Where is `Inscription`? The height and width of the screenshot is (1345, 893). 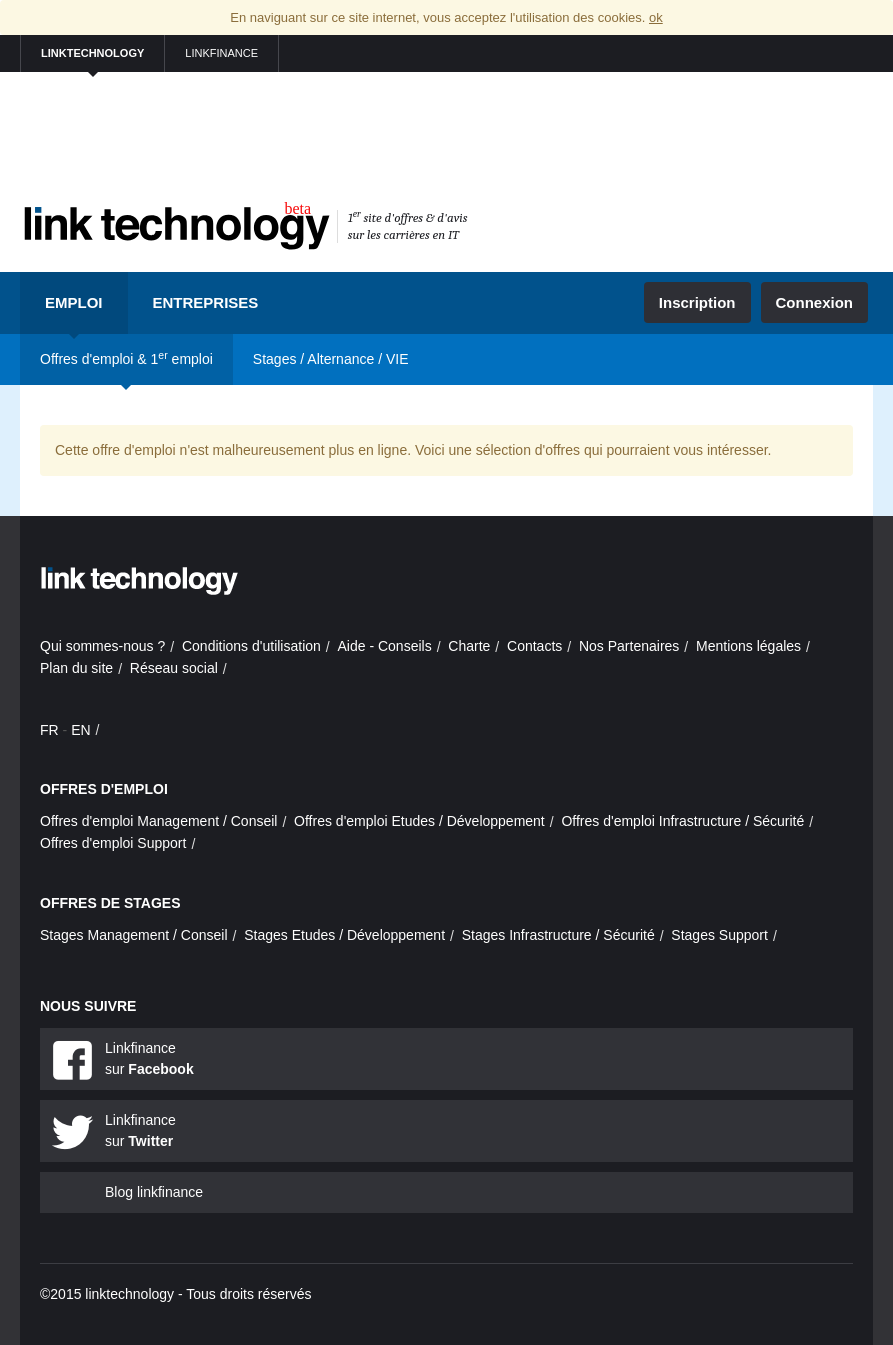 Inscription is located at coordinates (697, 302).